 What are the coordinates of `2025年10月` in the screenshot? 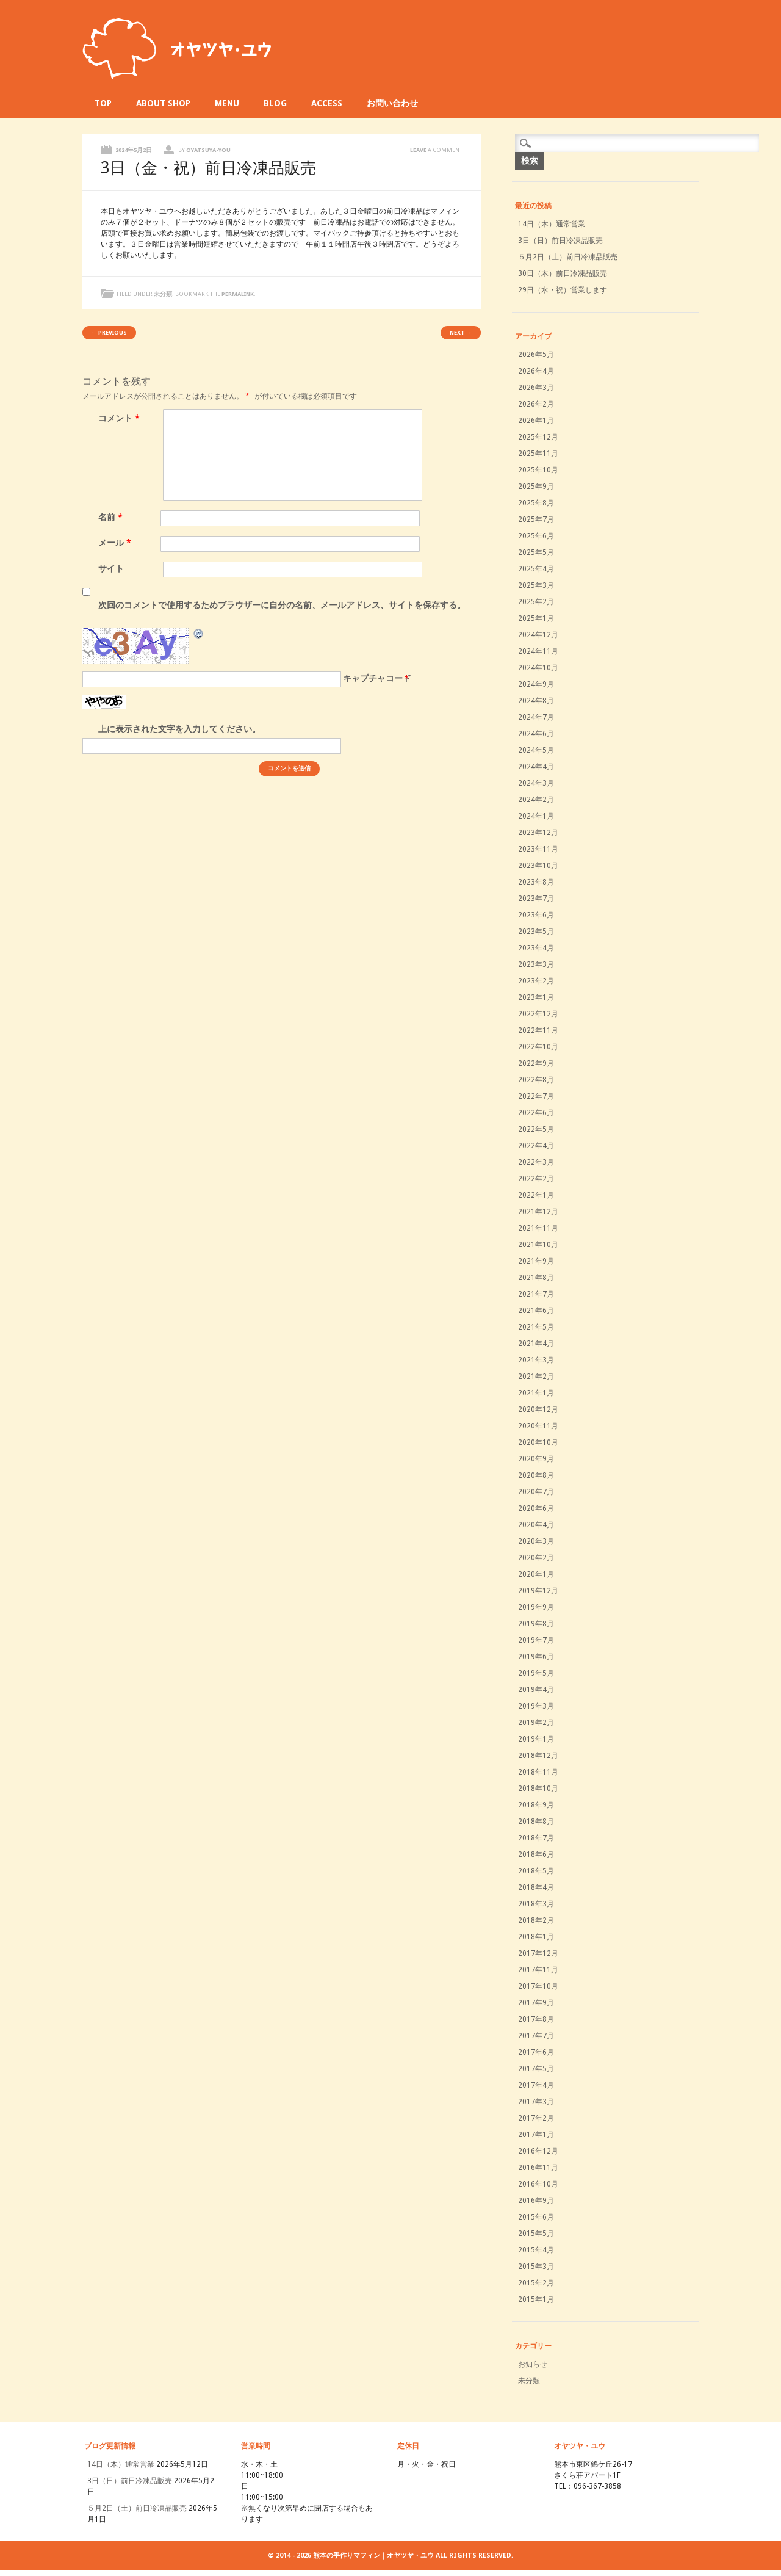 It's located at (538, 470).